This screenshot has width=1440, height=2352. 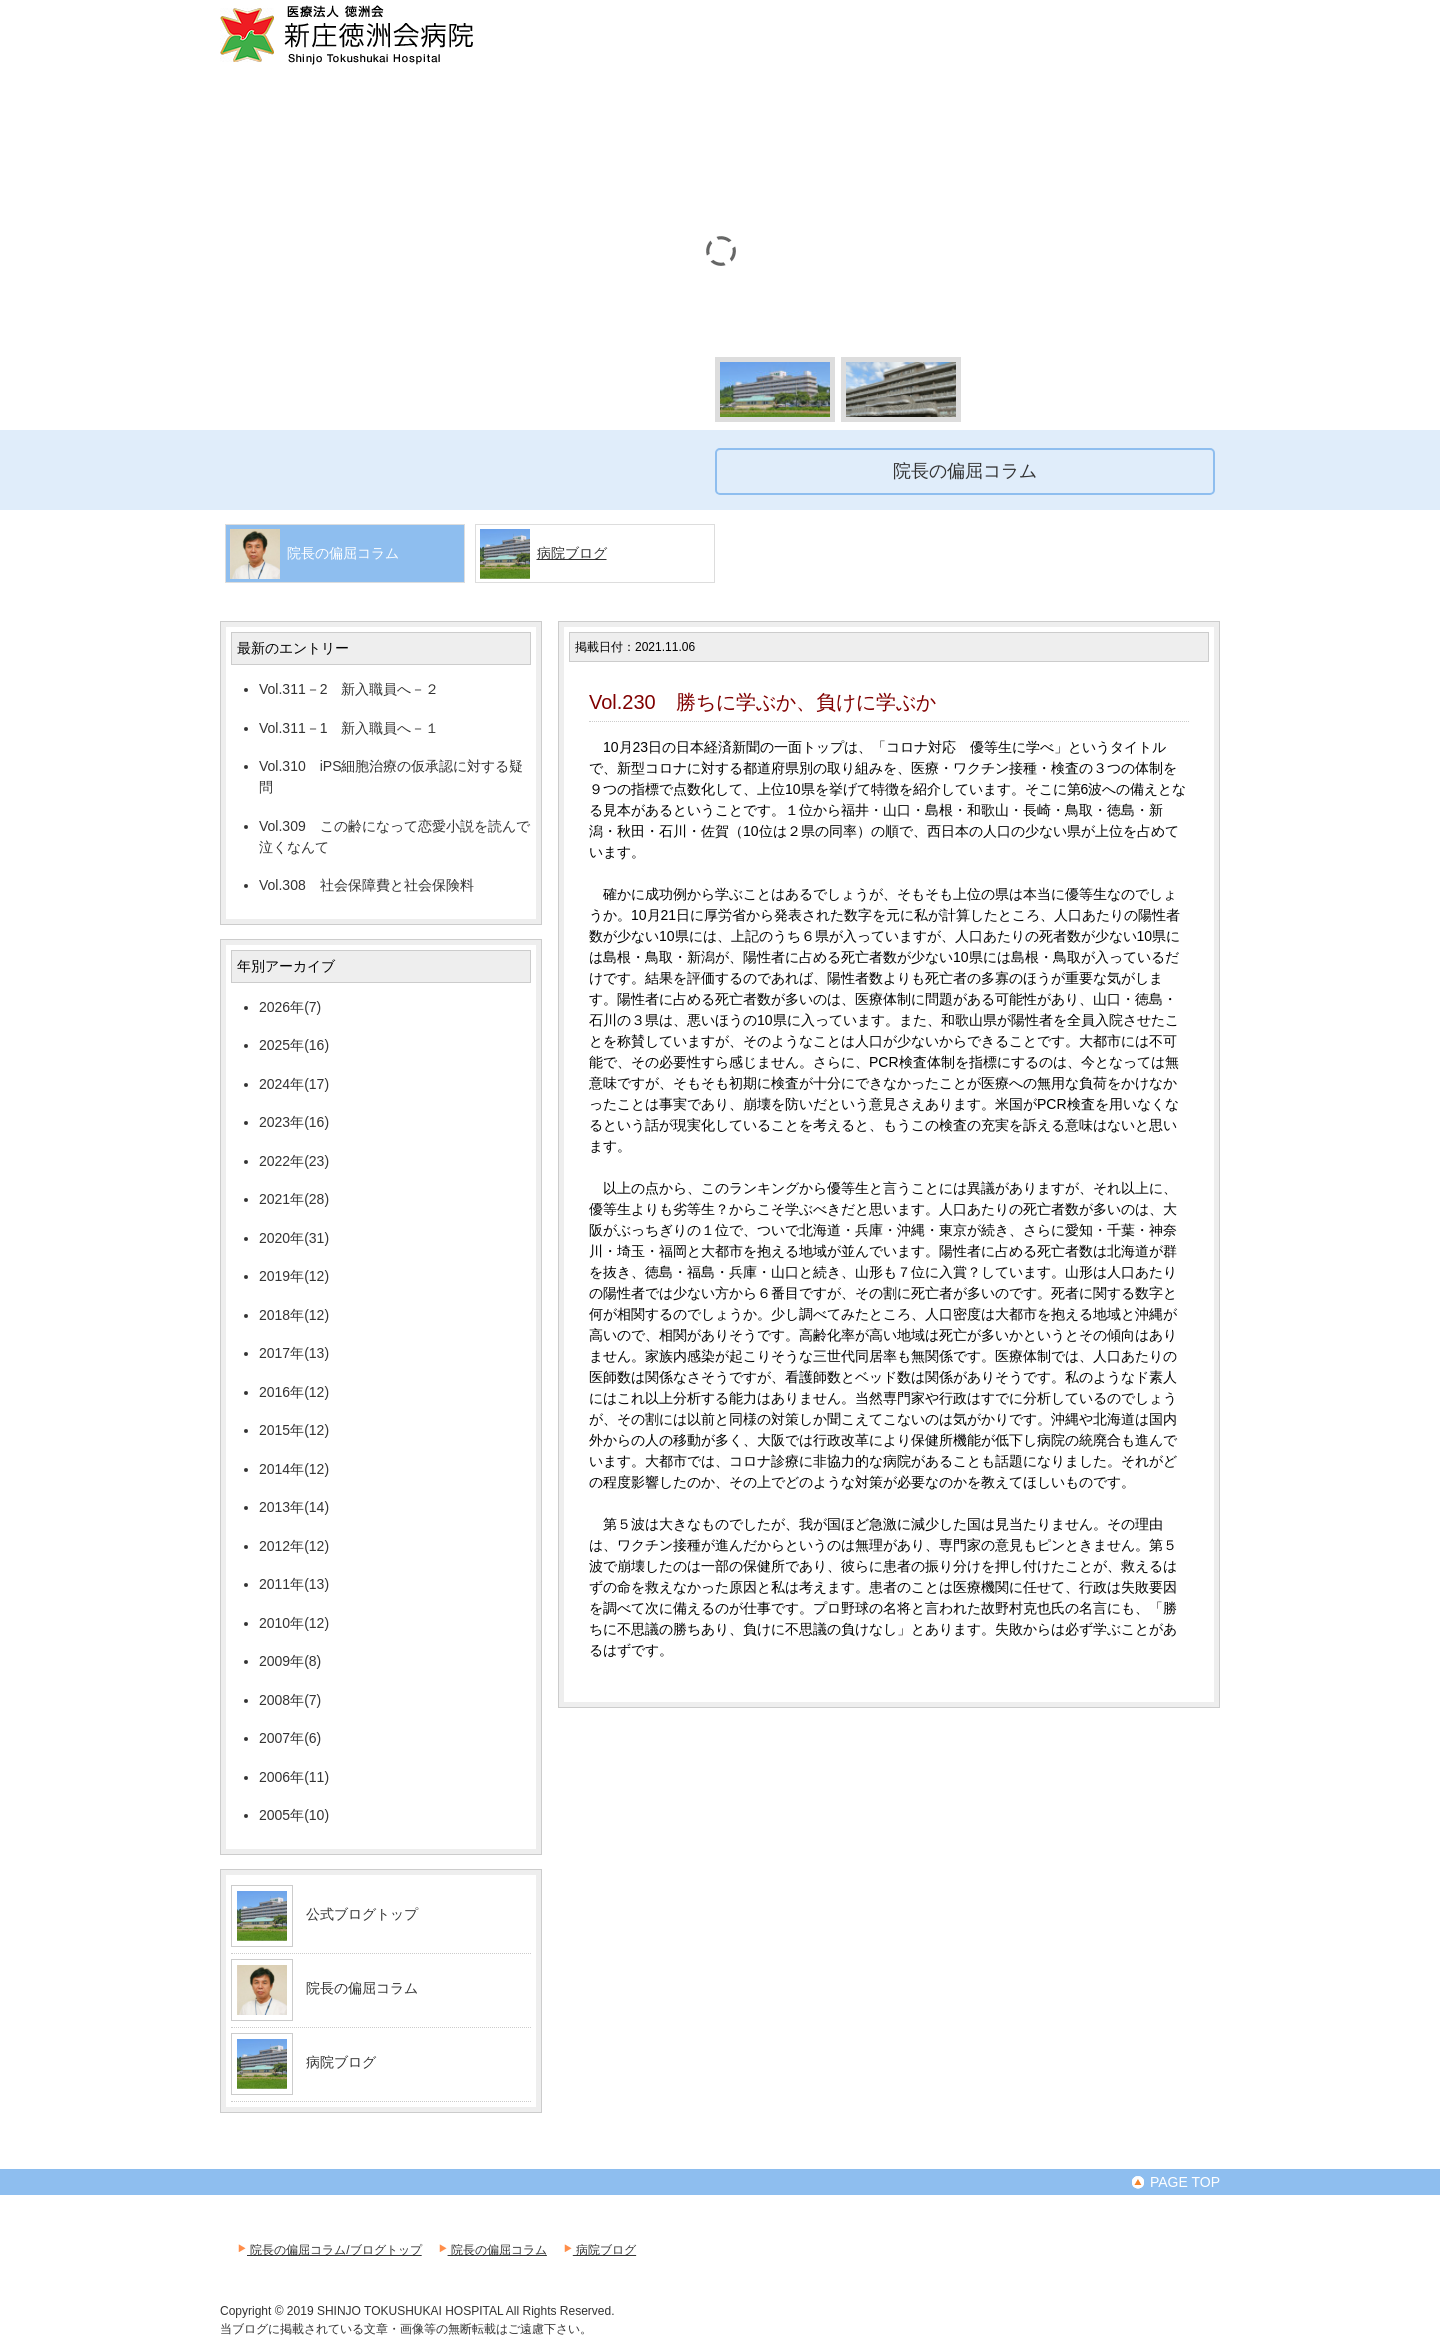 What do you see at coordinates (290, 1007) in the screenshot?
I see `2026年(7)` at bounding box center [290, 1007].